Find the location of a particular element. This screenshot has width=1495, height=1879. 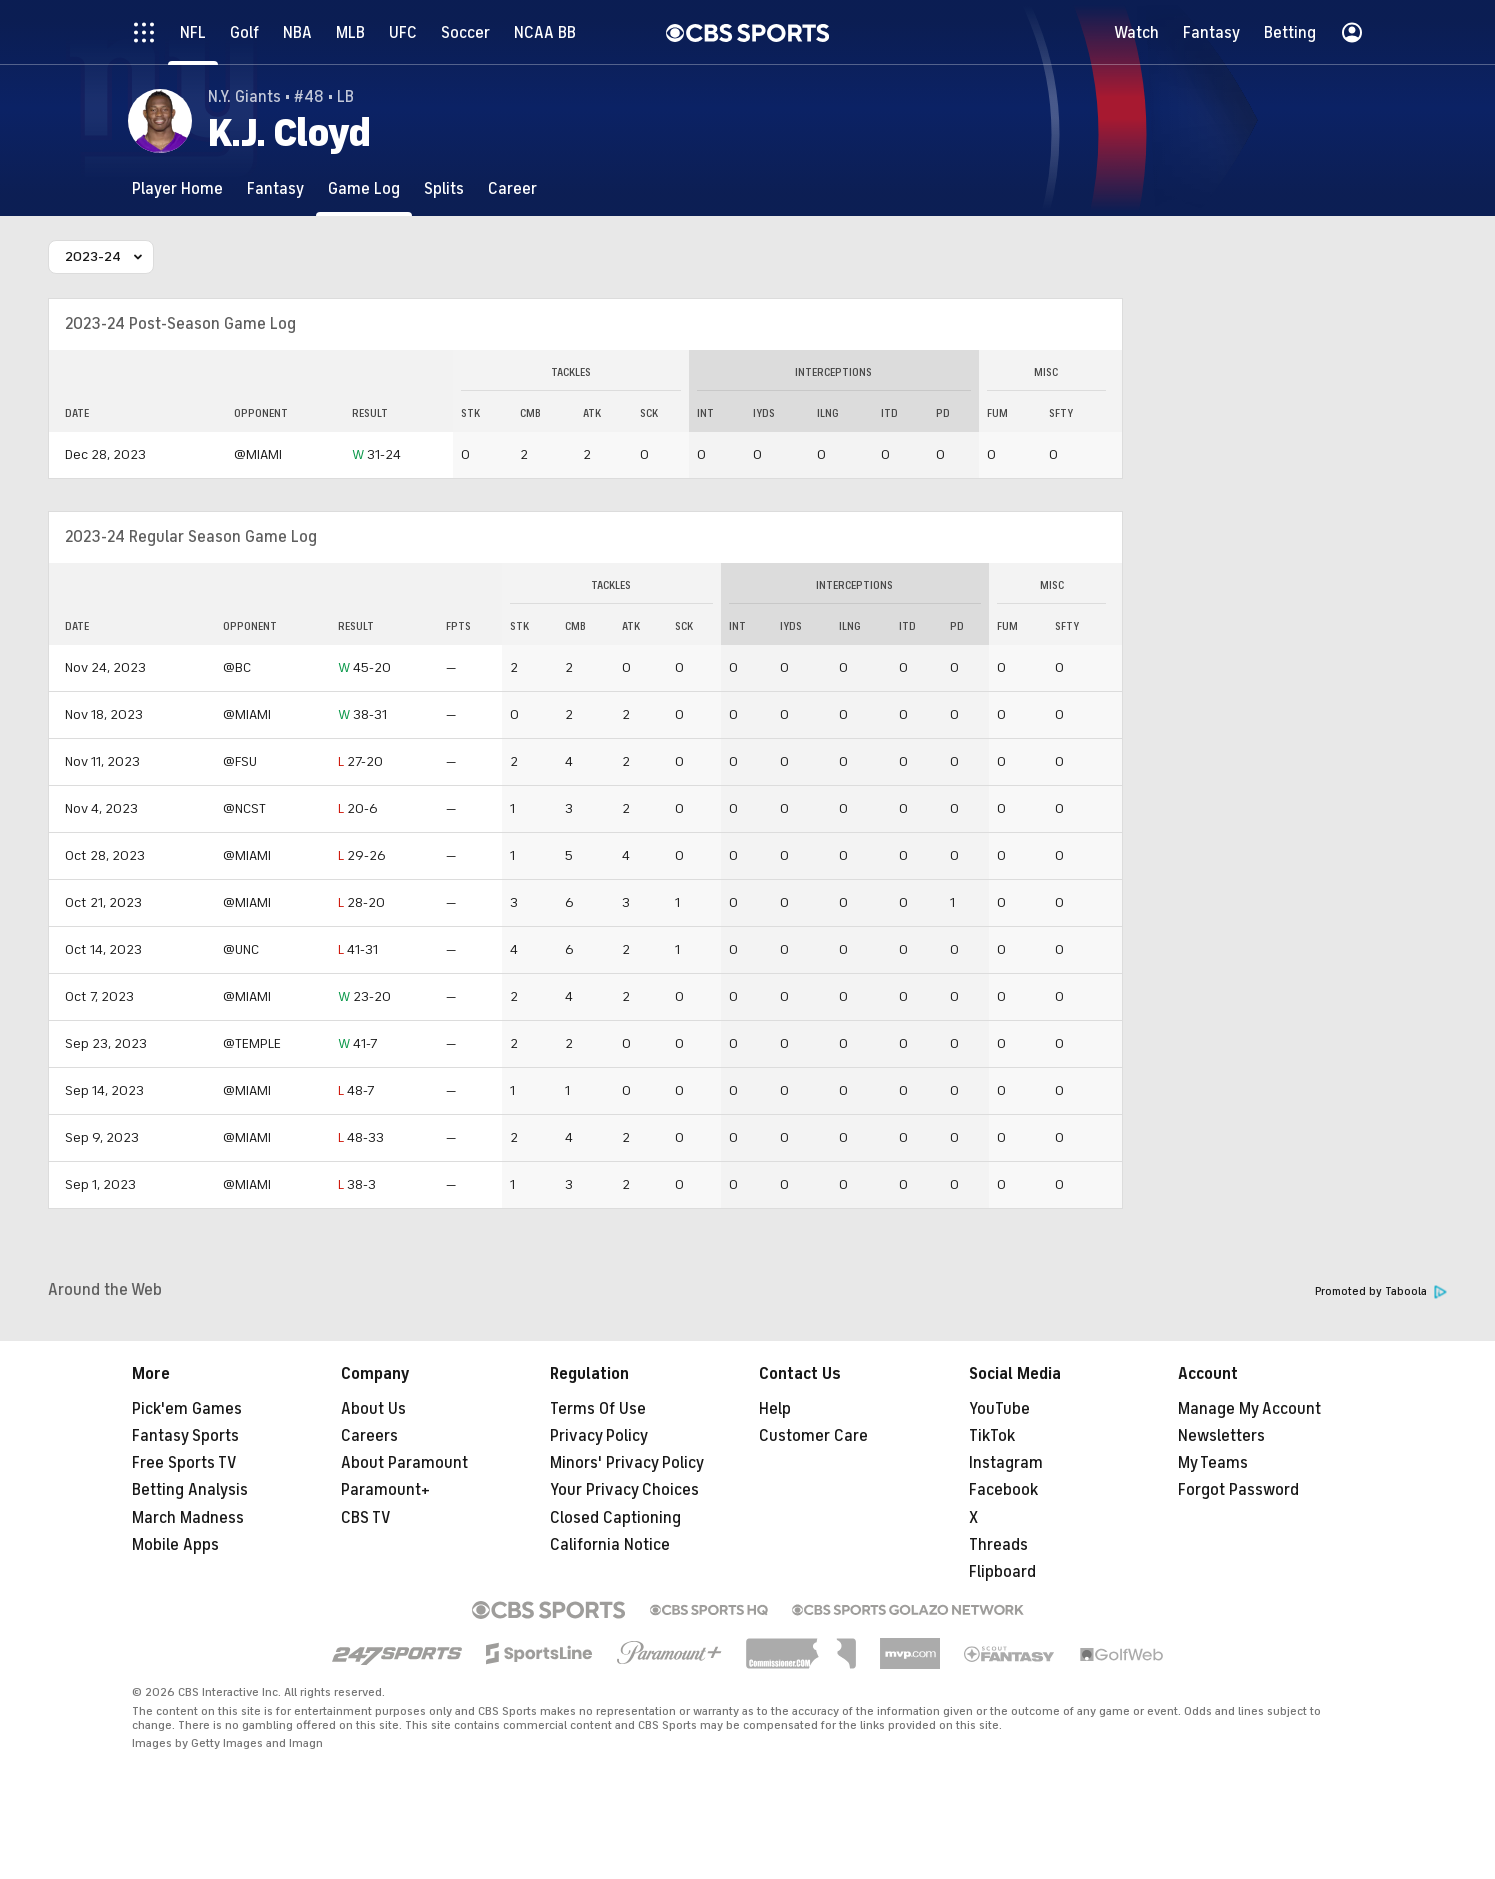

Promoted by Taboola is located at coordinates (1381, 1291).